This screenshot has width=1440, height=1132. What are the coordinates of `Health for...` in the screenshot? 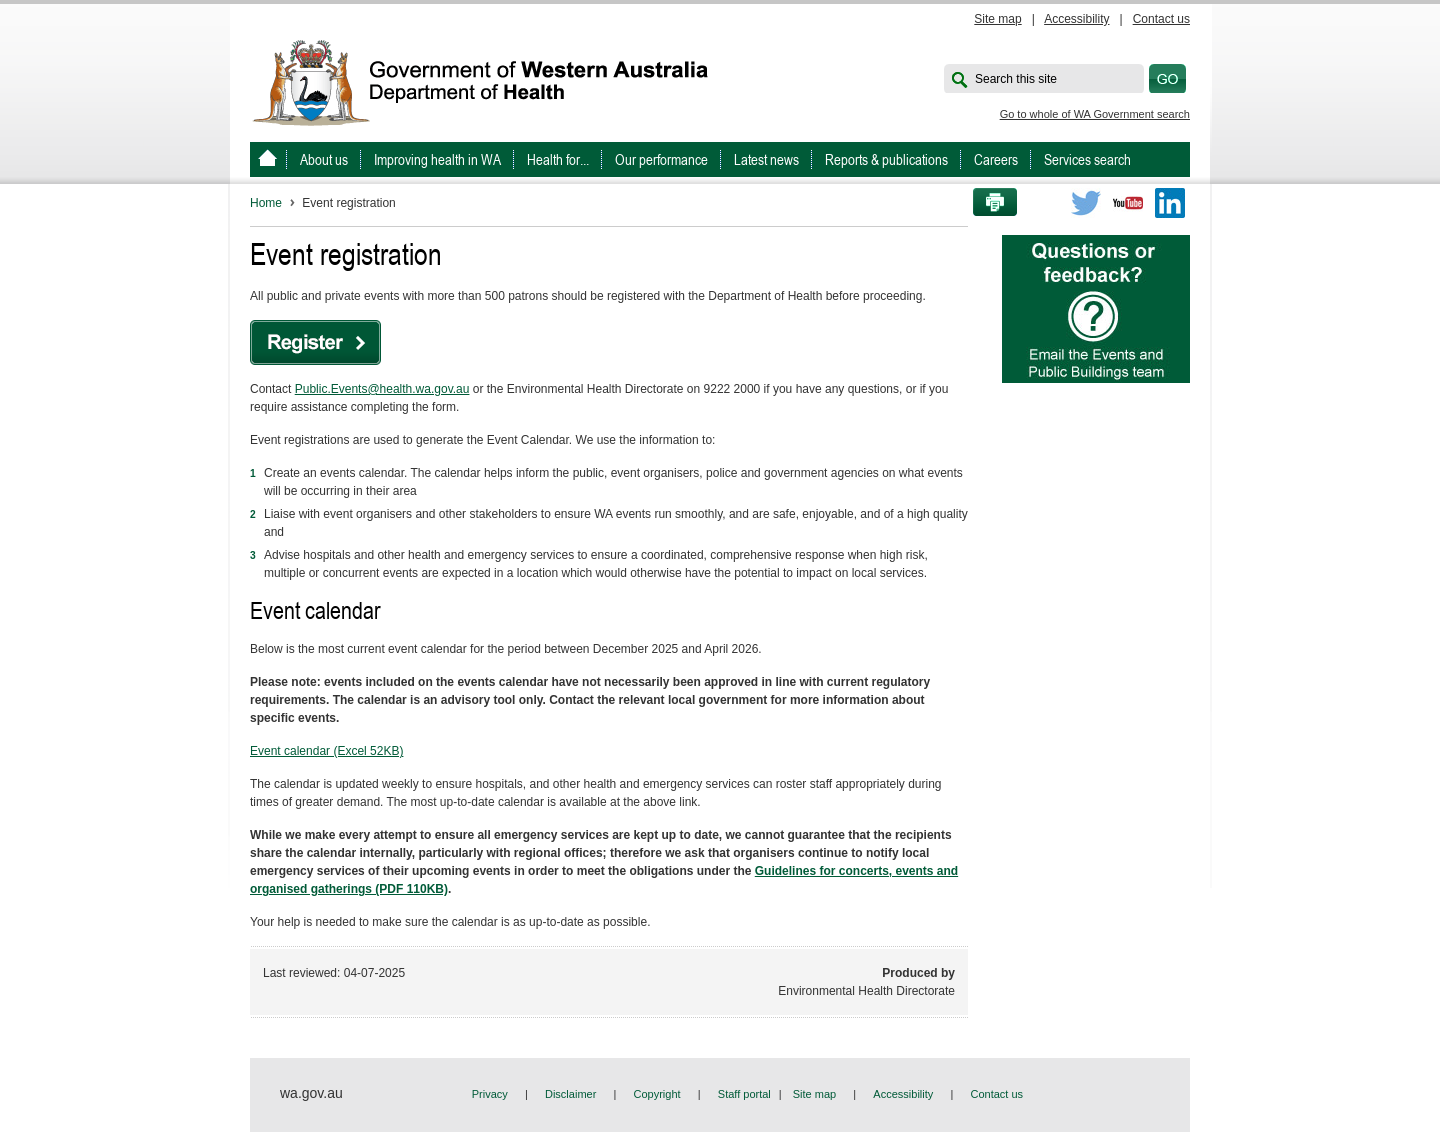 It's located at (558, 159).